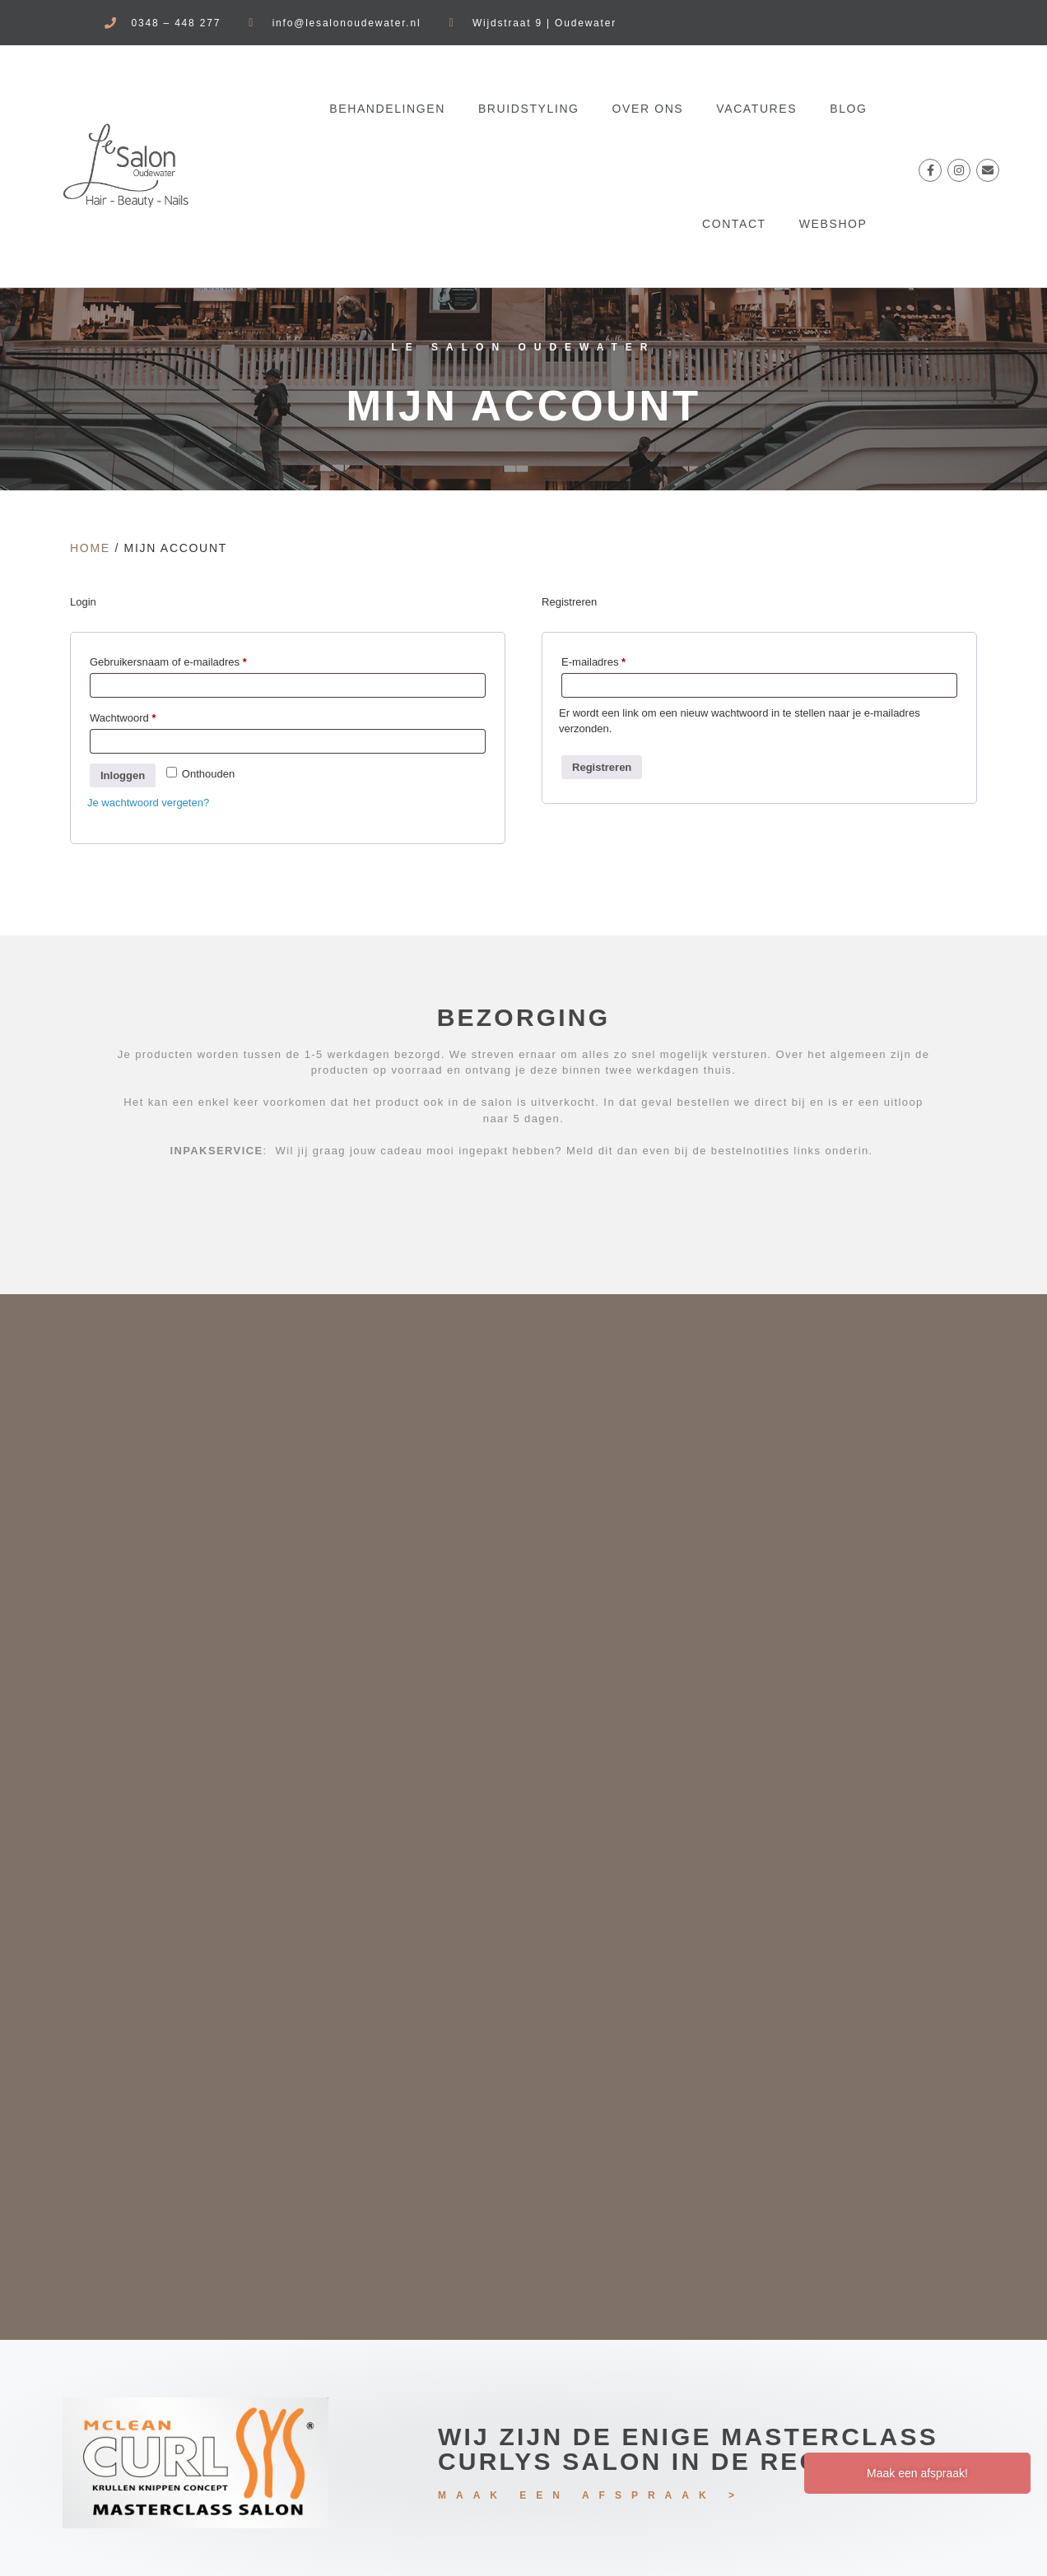 Image resolution: width=1047 pixels, height=2576 pixels. Describe the element at coordinates (833, 223) in the screenshot. I see `WEBSHOP` at that location.